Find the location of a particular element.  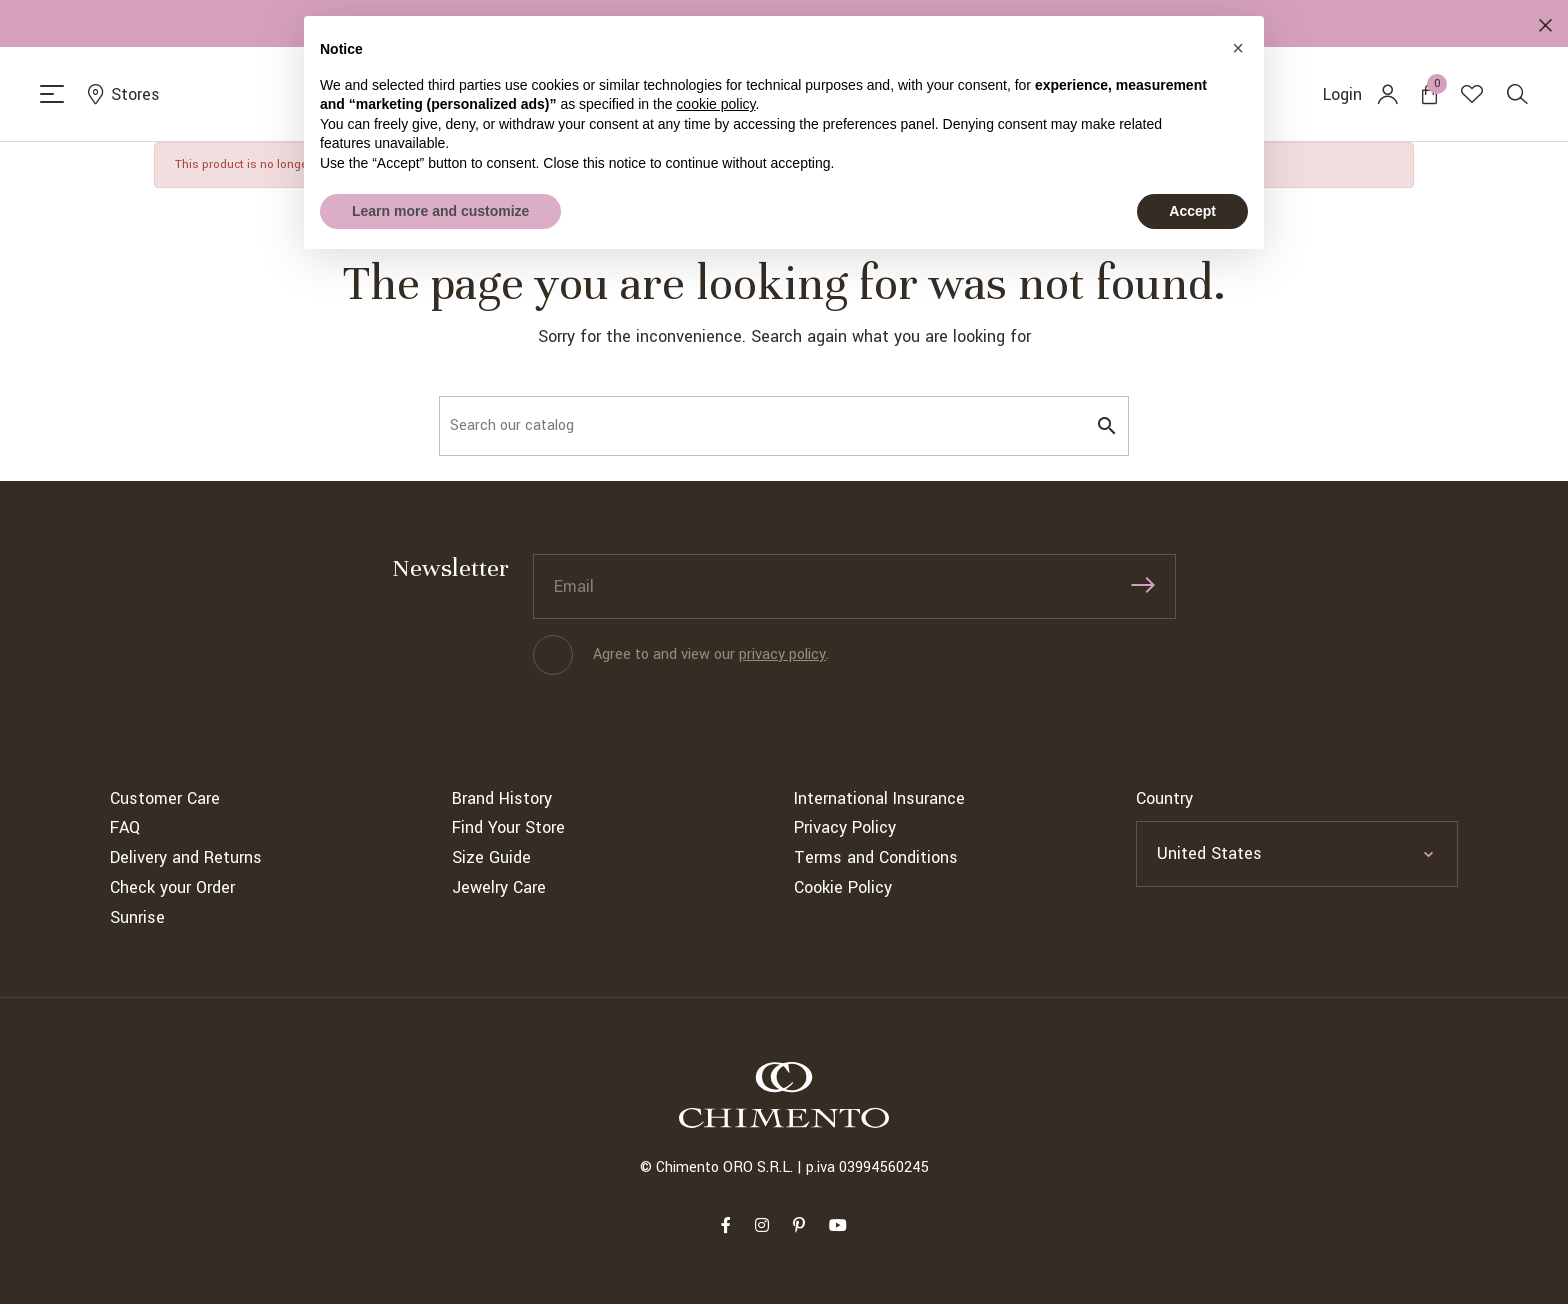

International Insurance is located at coordinates (879, 798).